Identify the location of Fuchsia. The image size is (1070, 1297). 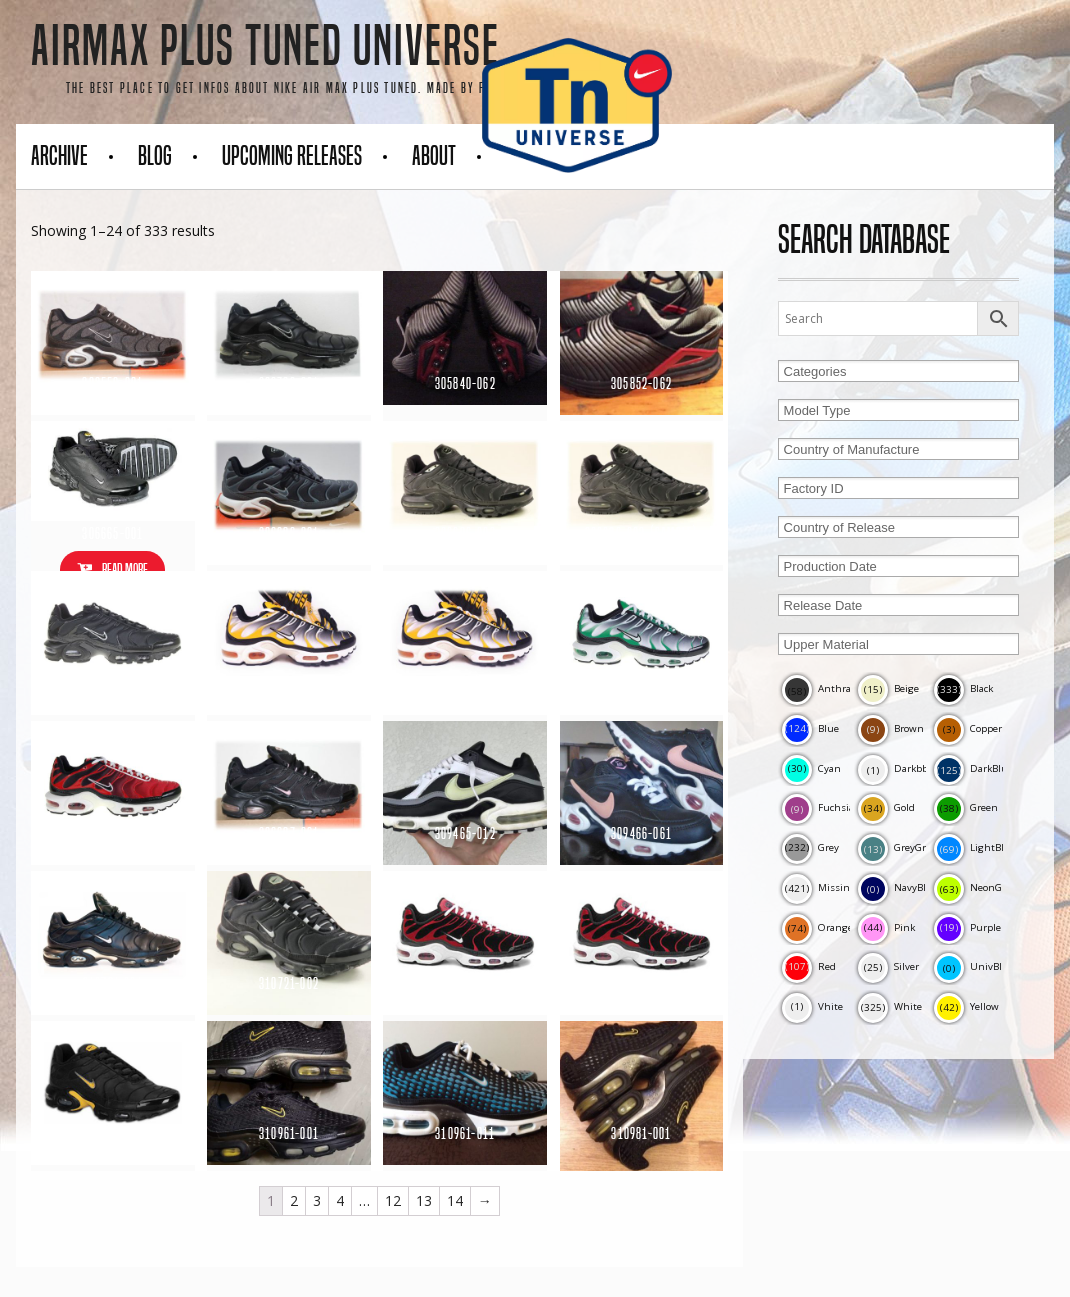
(818, 807).